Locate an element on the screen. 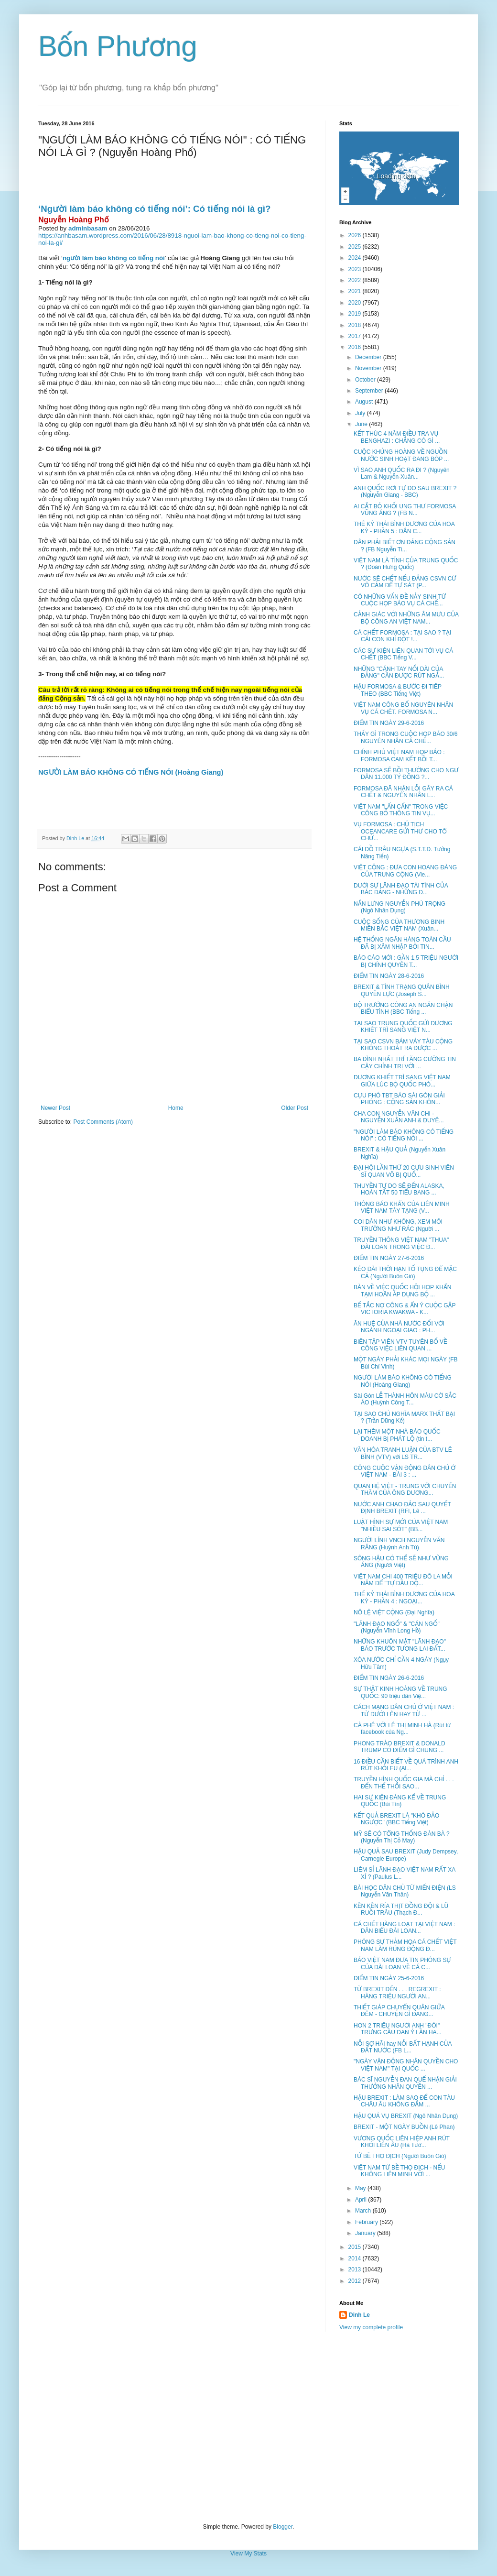 The height and width of the screenshot is (2576, 497). ĐIỂM TIN NGÀY 25-6-2016 is located at coordinates (389, 1978).